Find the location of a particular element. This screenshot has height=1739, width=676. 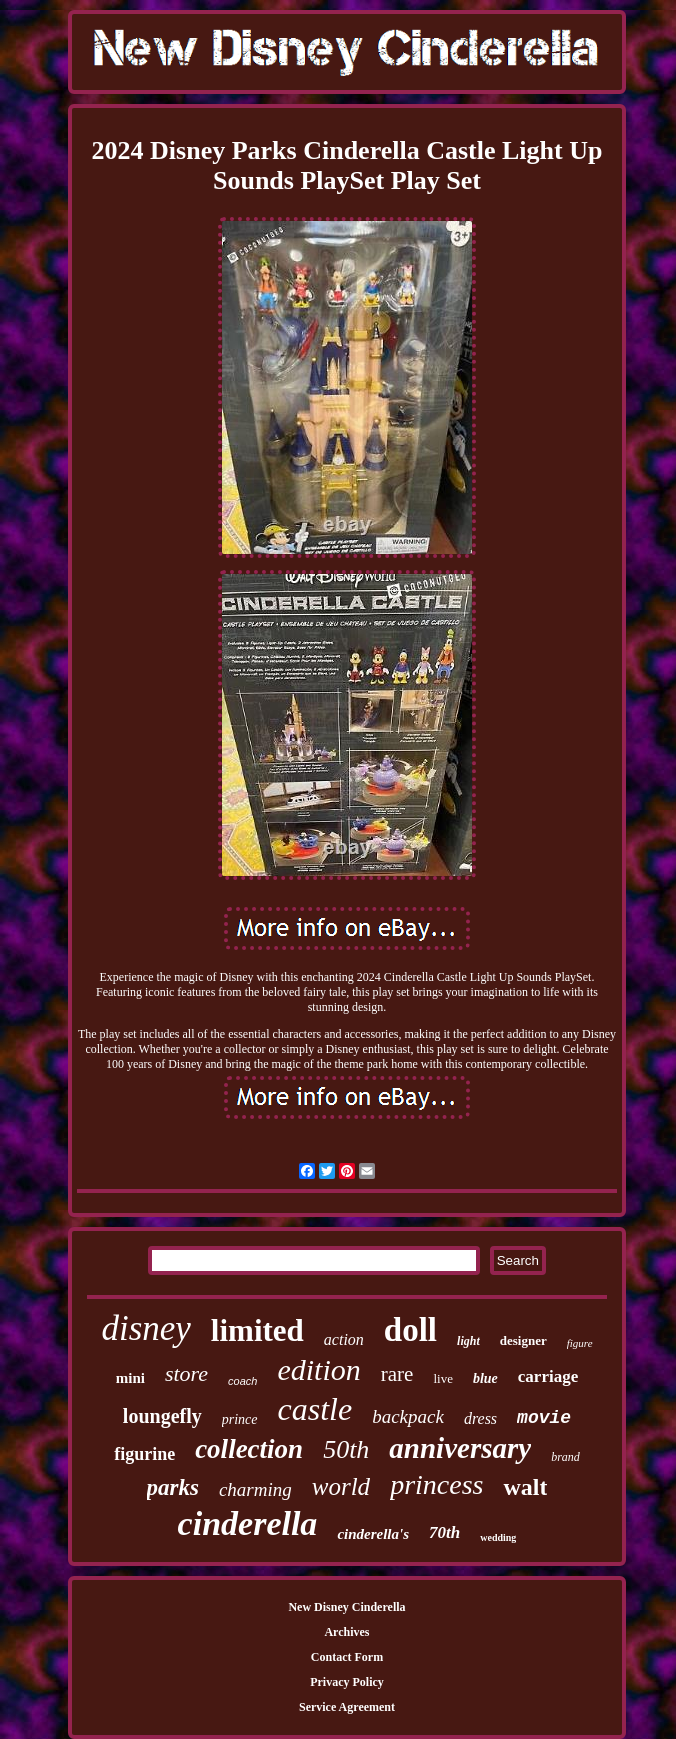

disney is located at coordinates (145, 1328).